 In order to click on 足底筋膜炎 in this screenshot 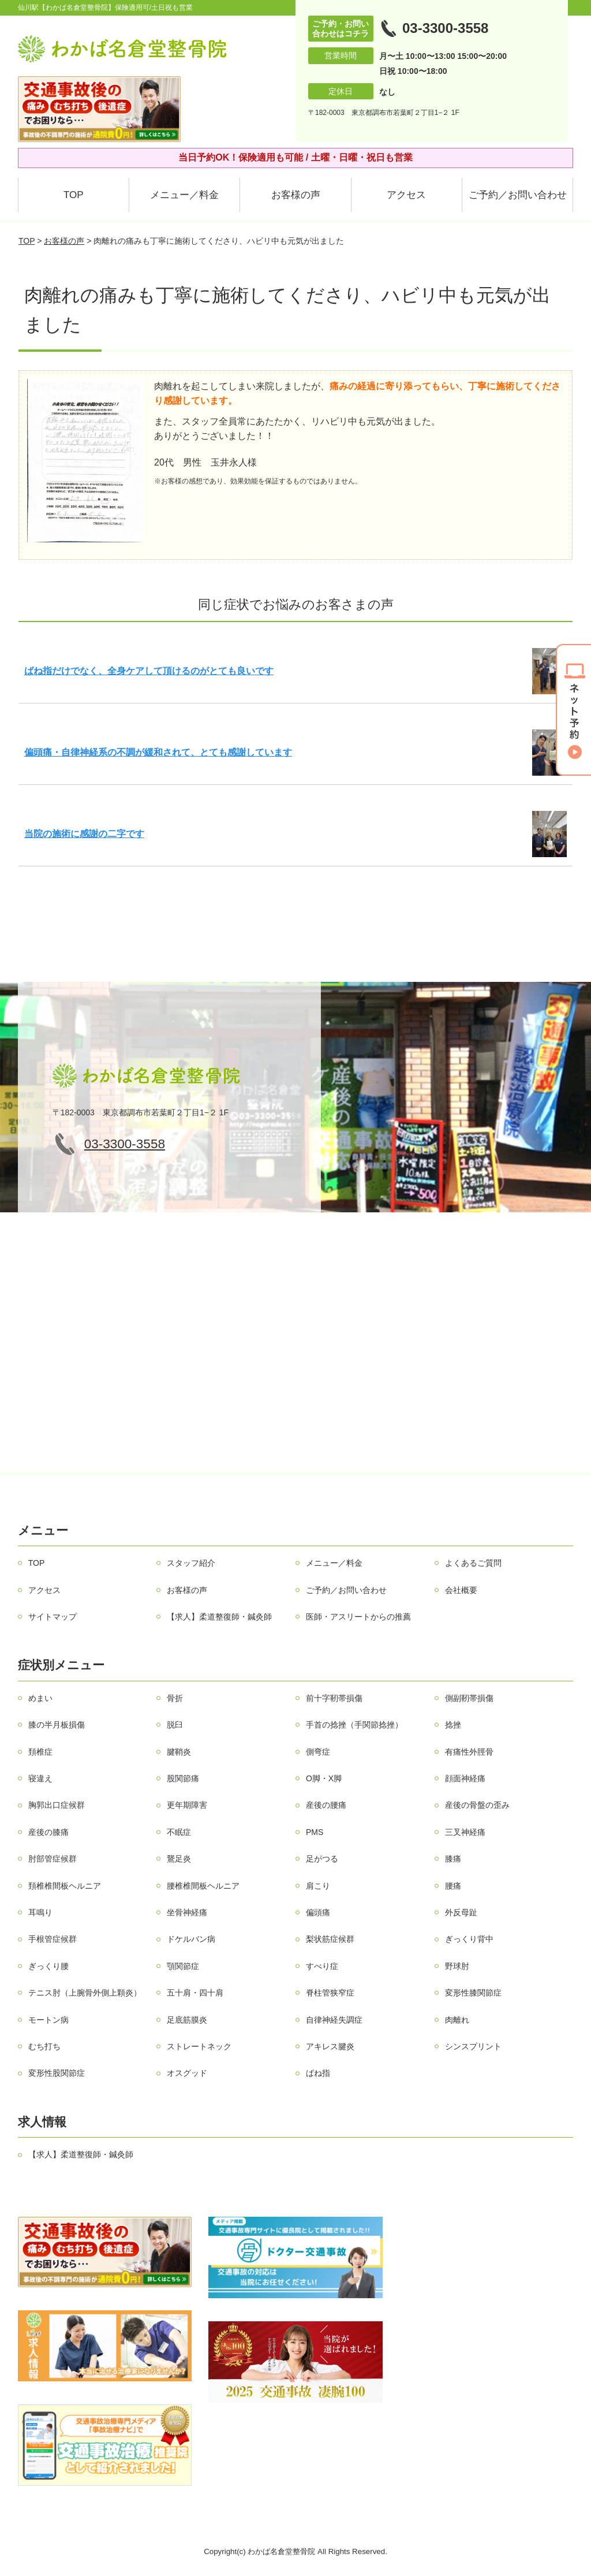, I will do `click(187, 2019)`.